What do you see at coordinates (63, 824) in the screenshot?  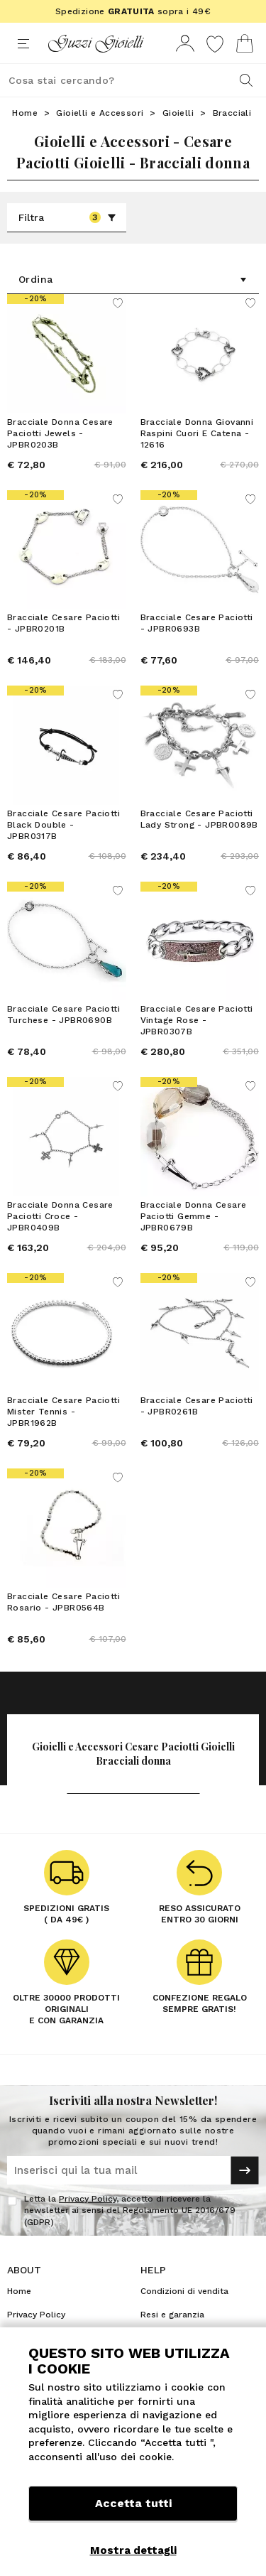 I see `Bracciale Cesare Paciotti Black Double - JPBR0317B` at bounding box center [63, 824].